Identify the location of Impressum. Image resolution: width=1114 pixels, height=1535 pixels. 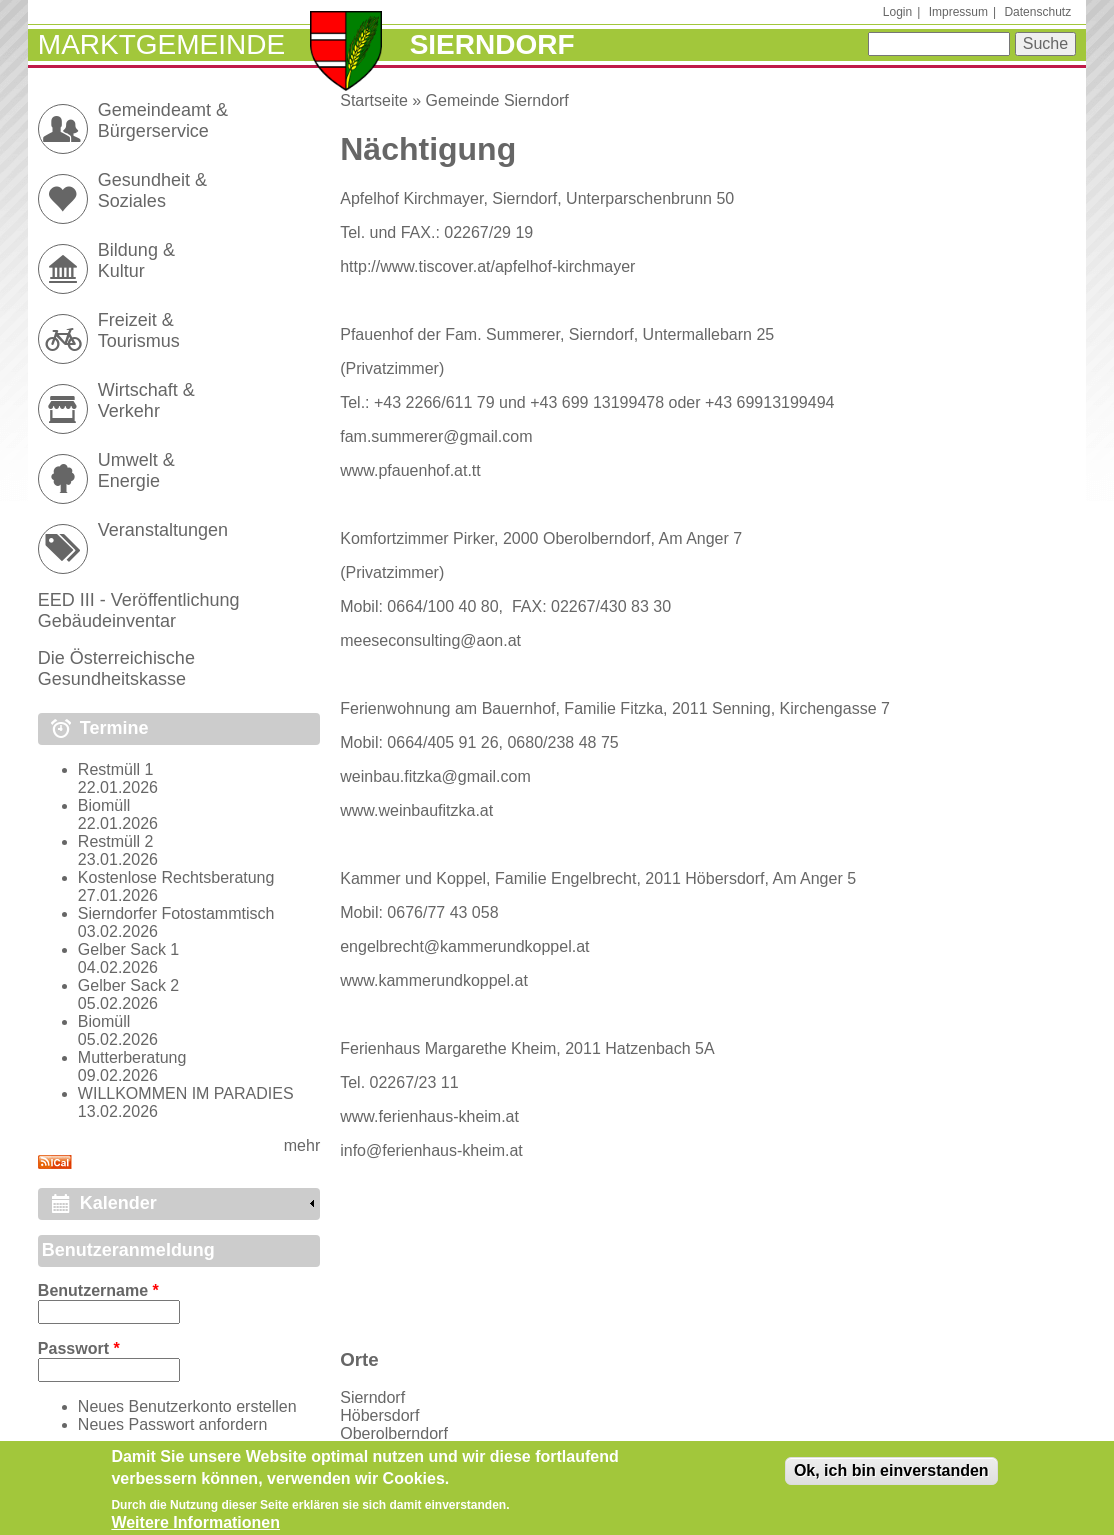
(958, 12).